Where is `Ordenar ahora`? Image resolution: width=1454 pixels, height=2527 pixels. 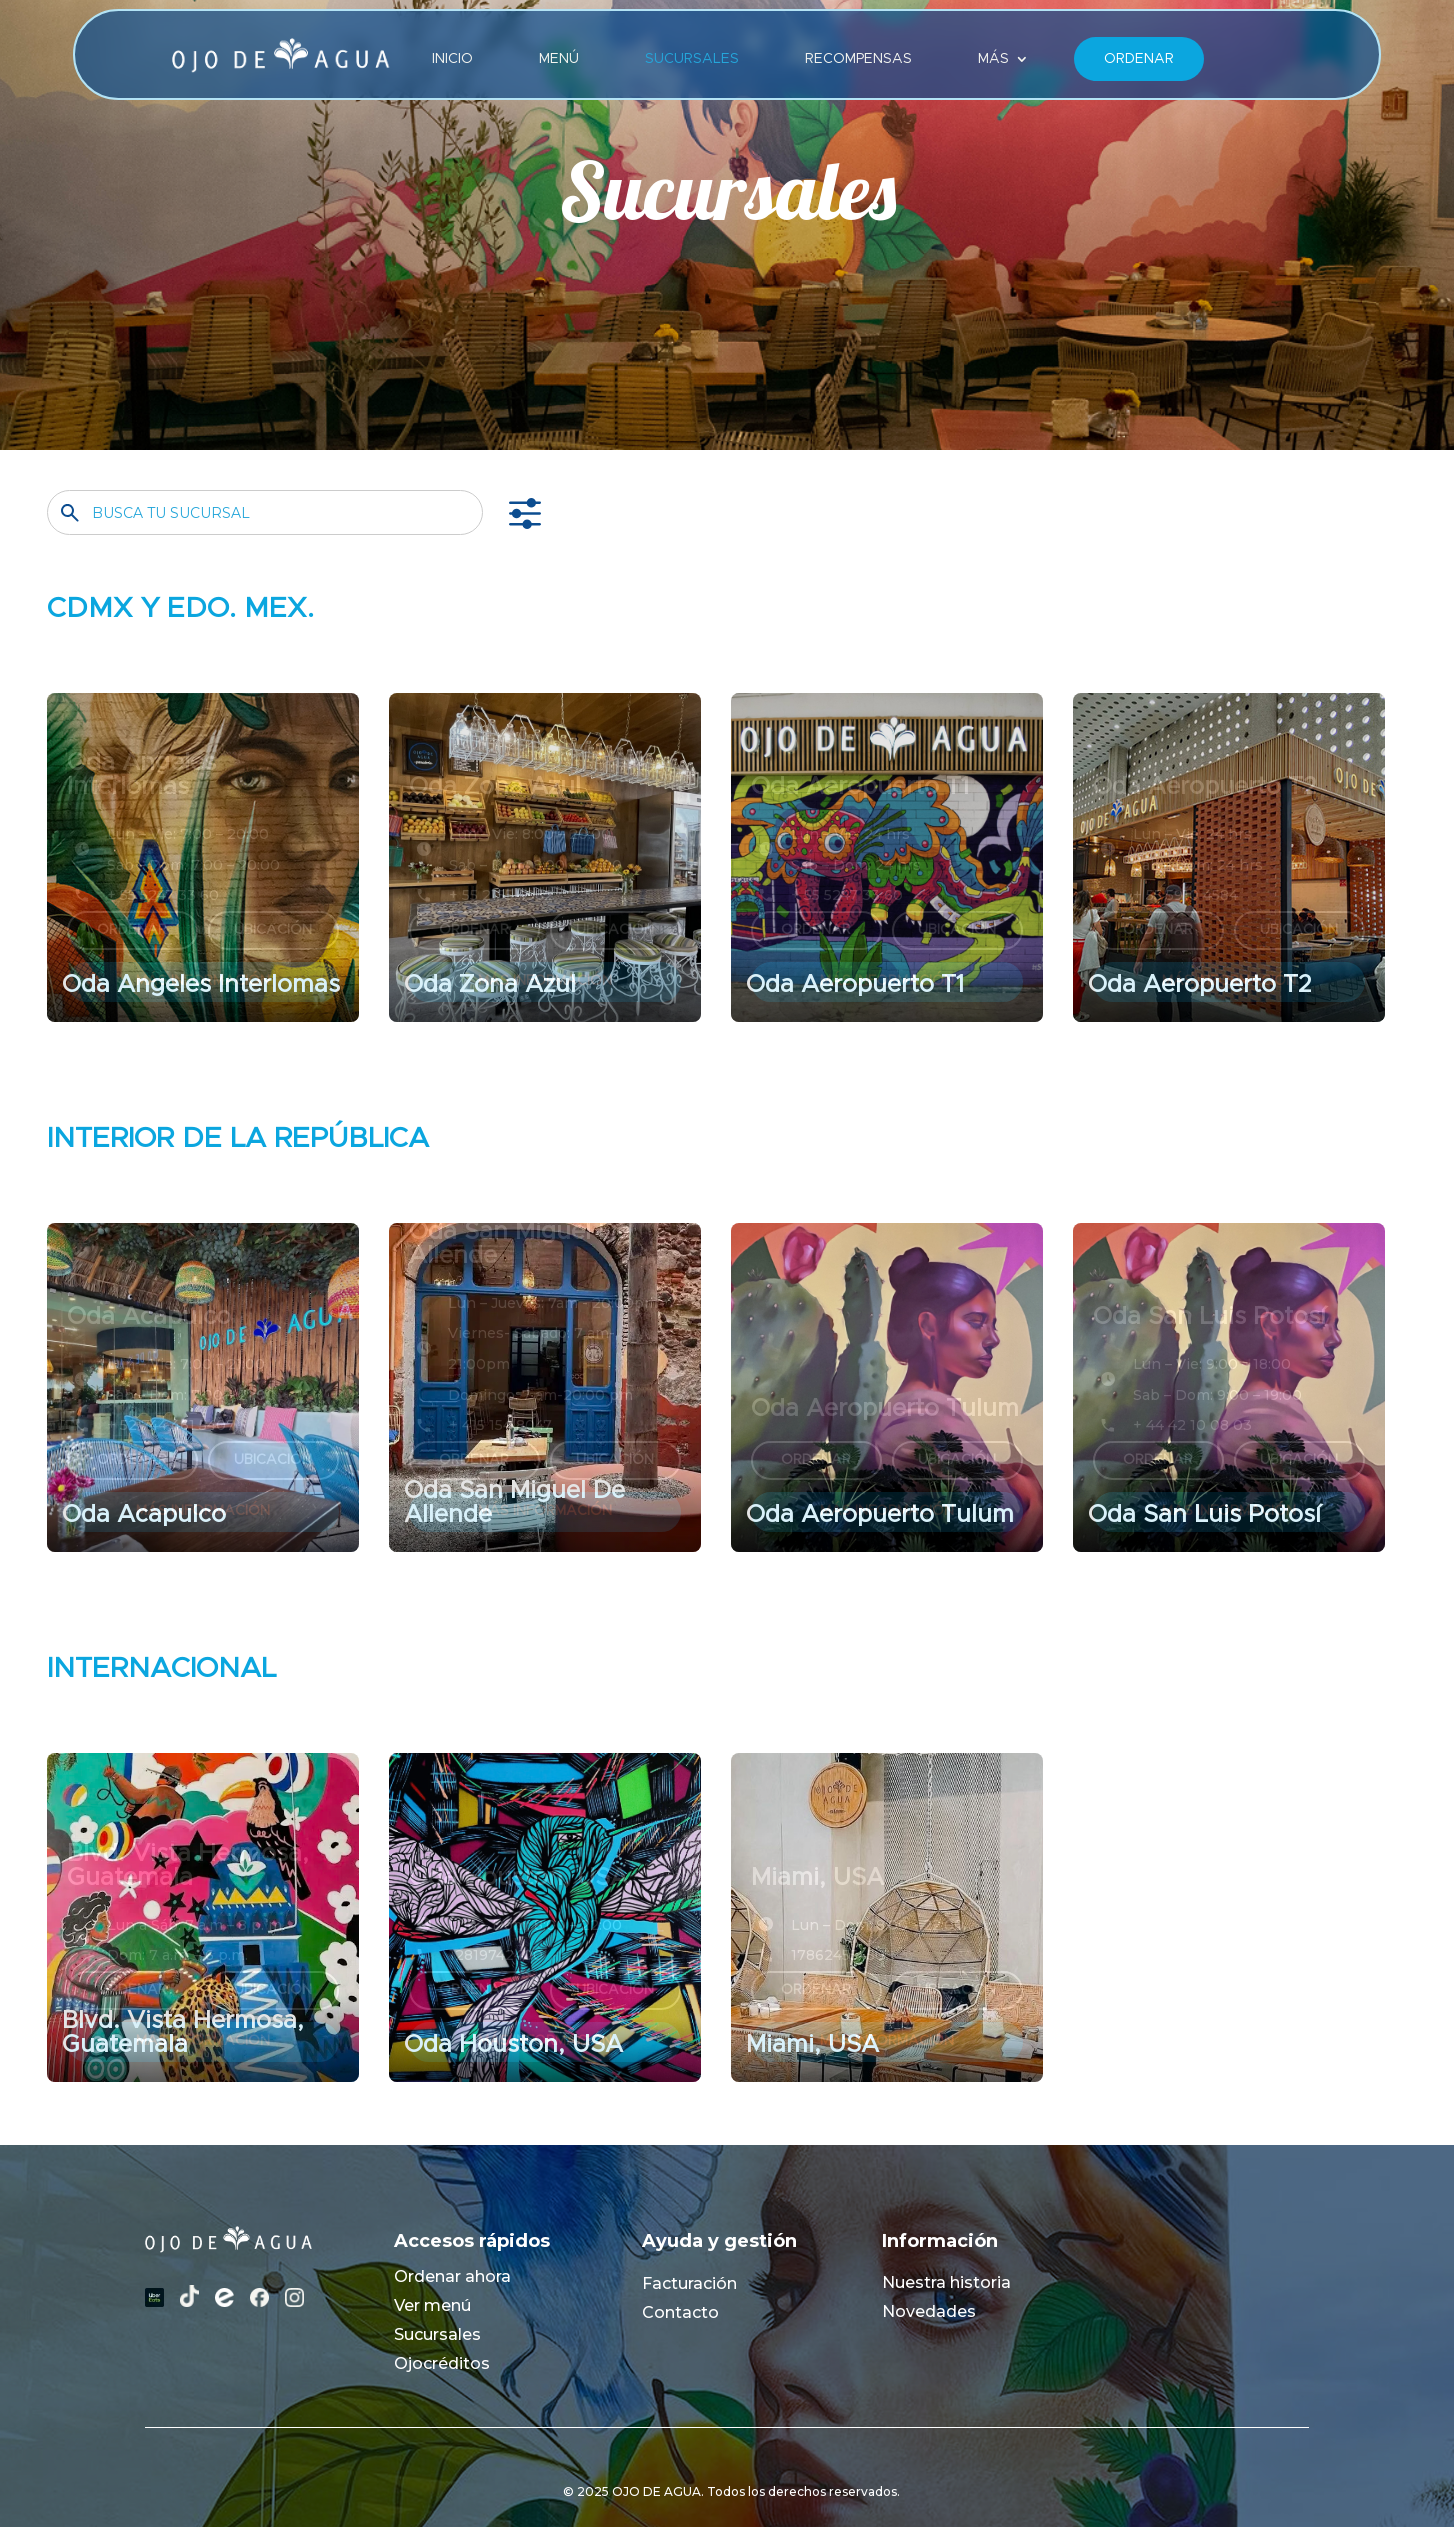
Ordenar ahora is located at coordinates (452, 2276).